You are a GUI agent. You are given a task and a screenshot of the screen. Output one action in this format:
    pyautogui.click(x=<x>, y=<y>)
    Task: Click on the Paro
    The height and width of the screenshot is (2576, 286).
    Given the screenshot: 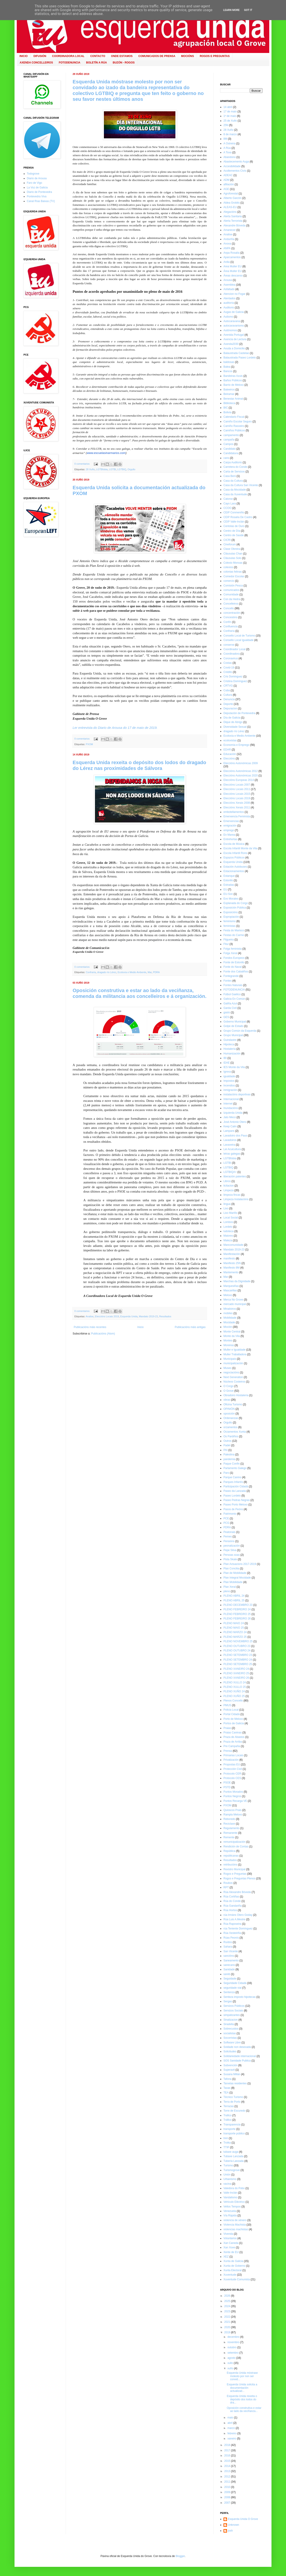 What is the action you would take?
    pyautogui.click(x=226, y=1472)
    